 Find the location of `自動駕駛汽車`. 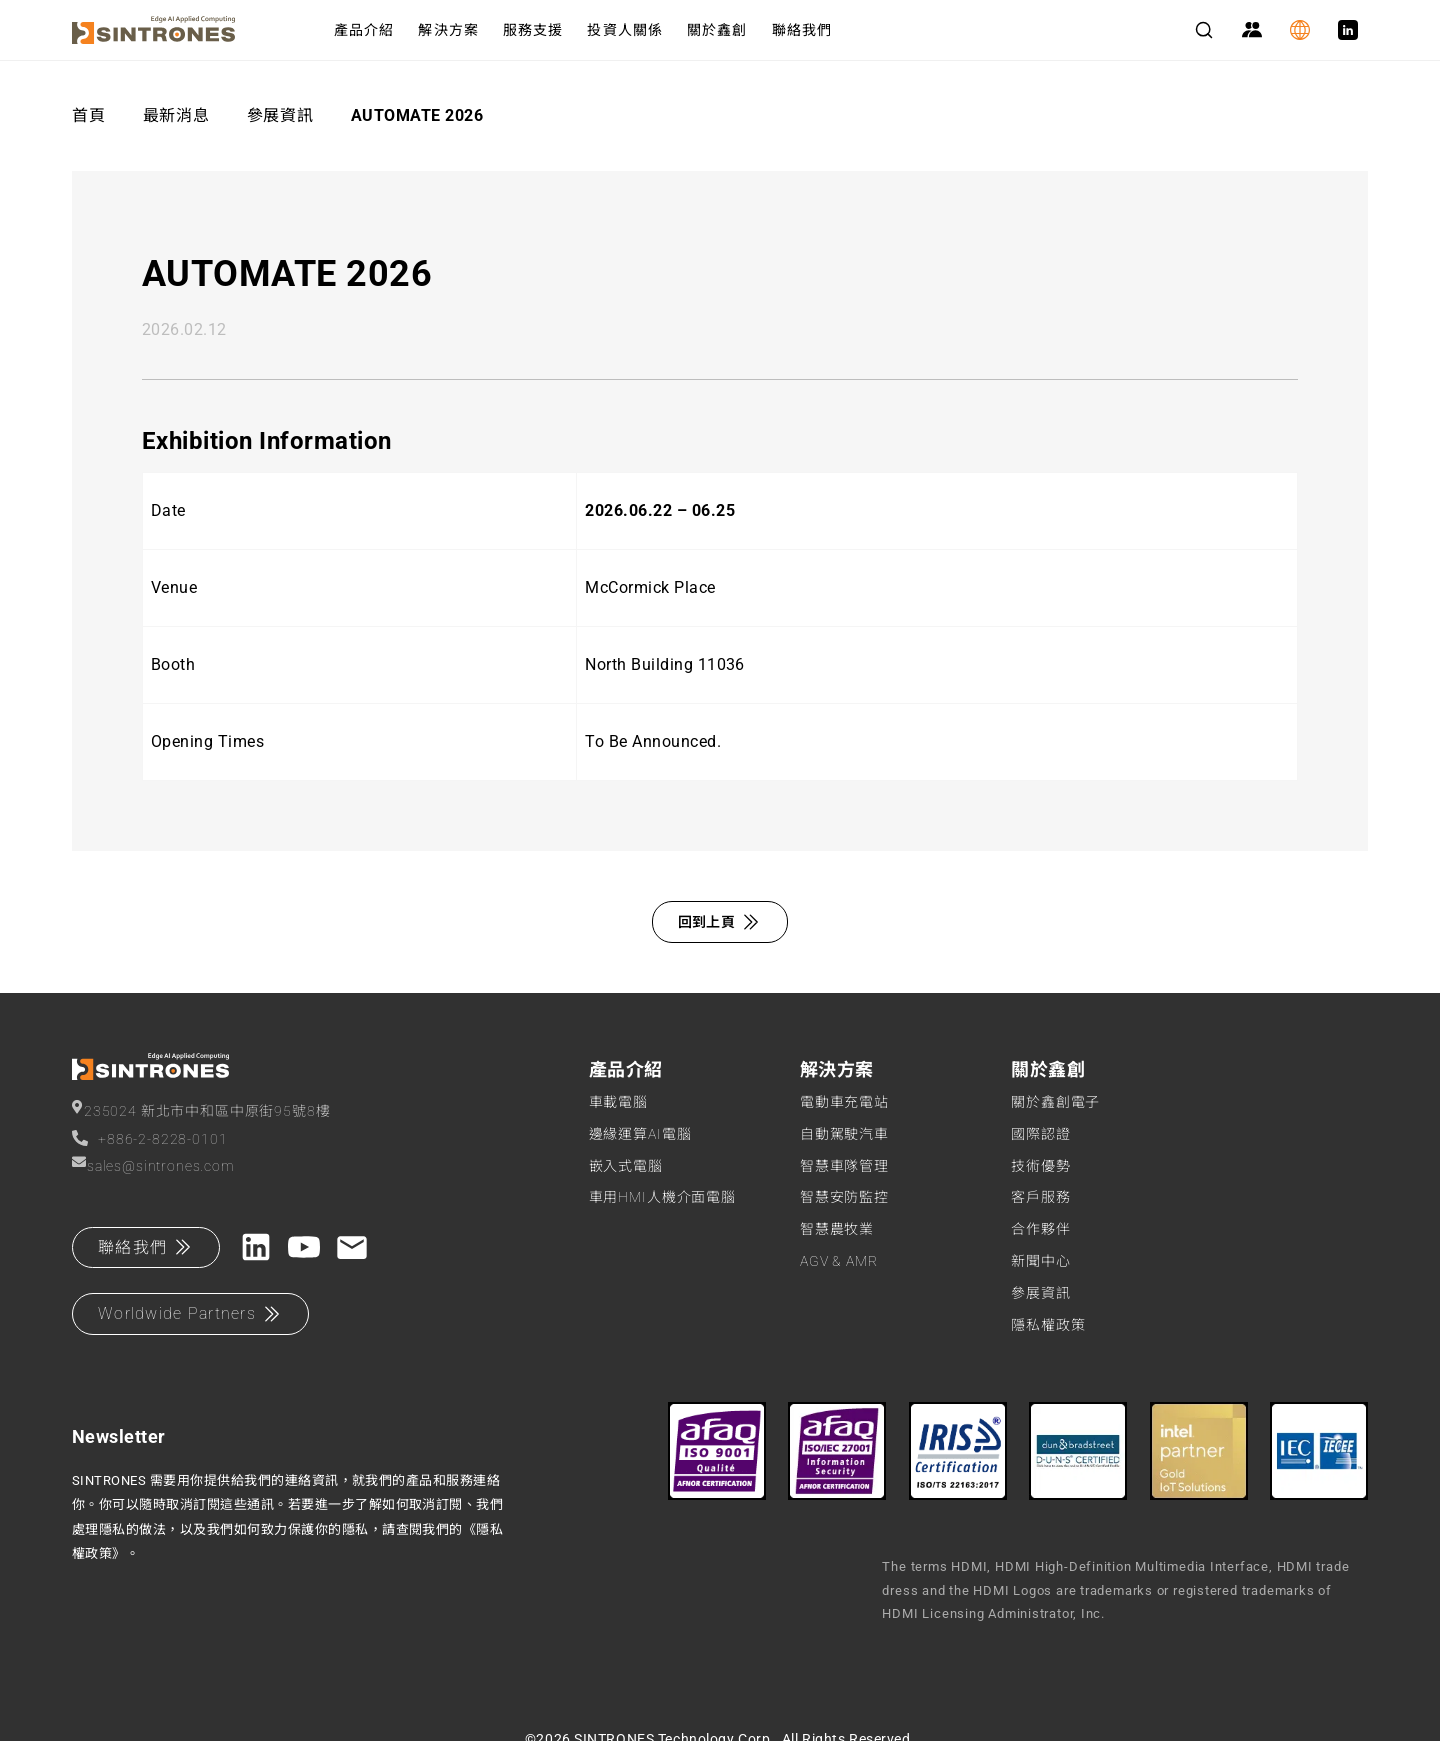

自動駕駛汽車 is located at coordinates (844, 1134).